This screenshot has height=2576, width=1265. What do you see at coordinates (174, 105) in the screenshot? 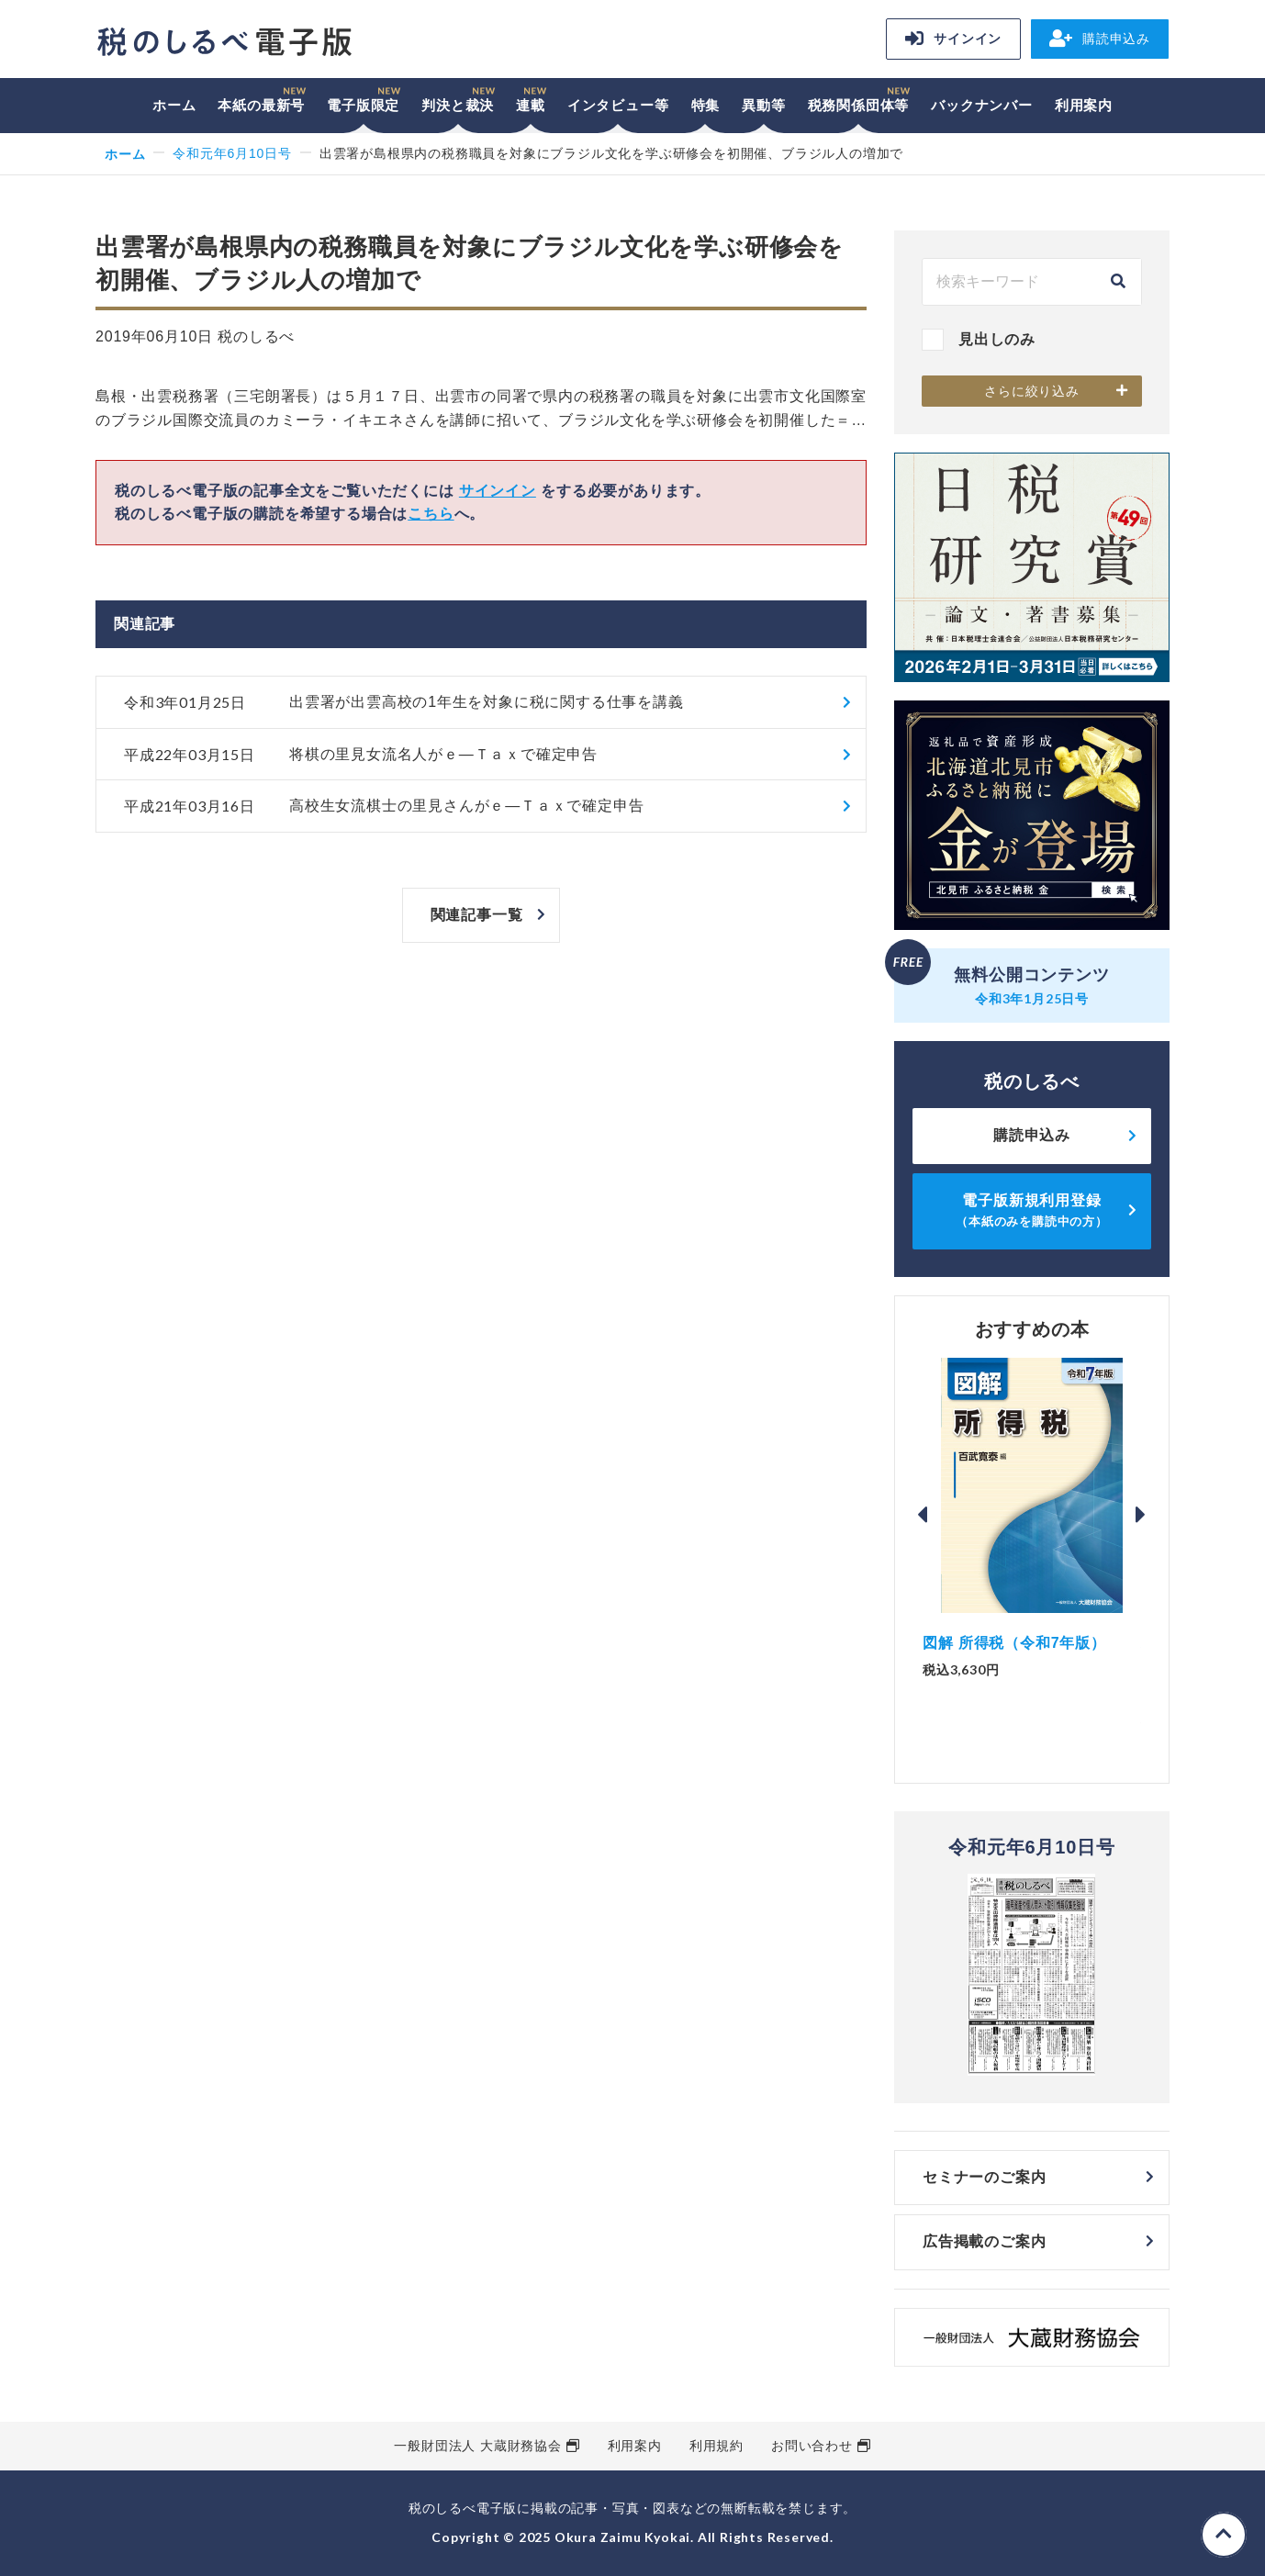
I see `ホーム` at bounding box center [174, 105].